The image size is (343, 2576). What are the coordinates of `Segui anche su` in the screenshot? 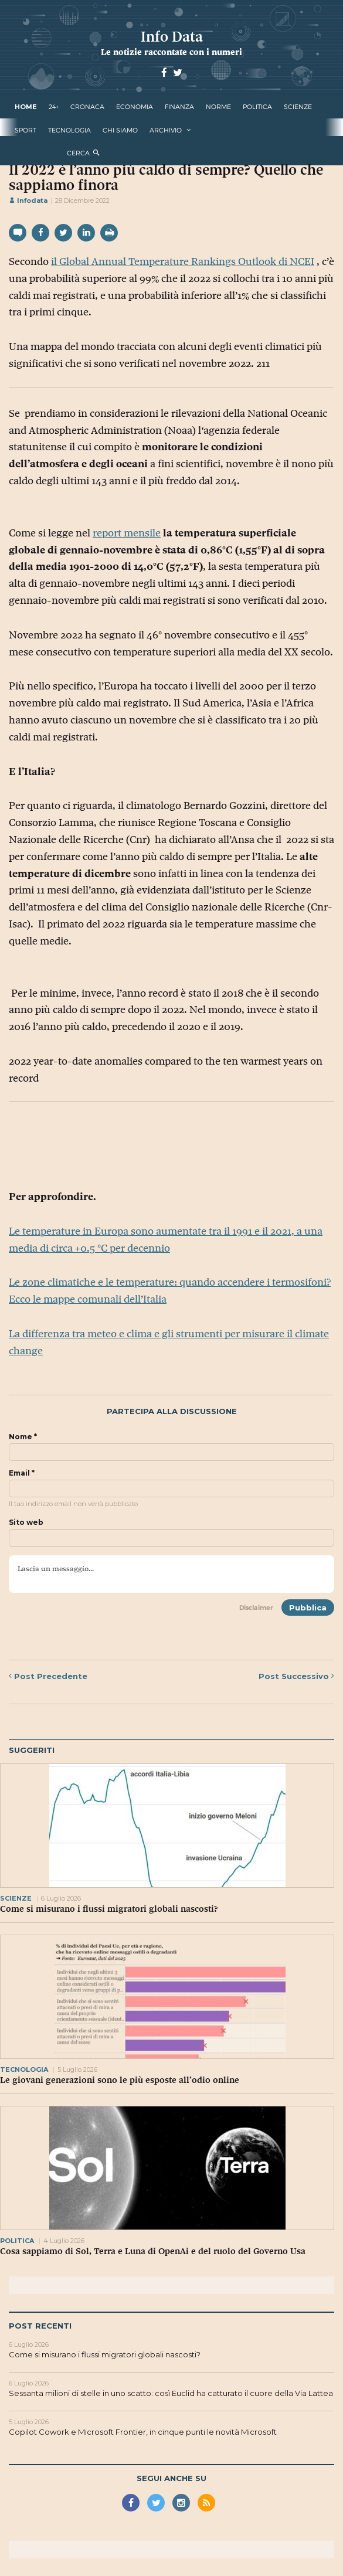 It's located at (171, 2478).